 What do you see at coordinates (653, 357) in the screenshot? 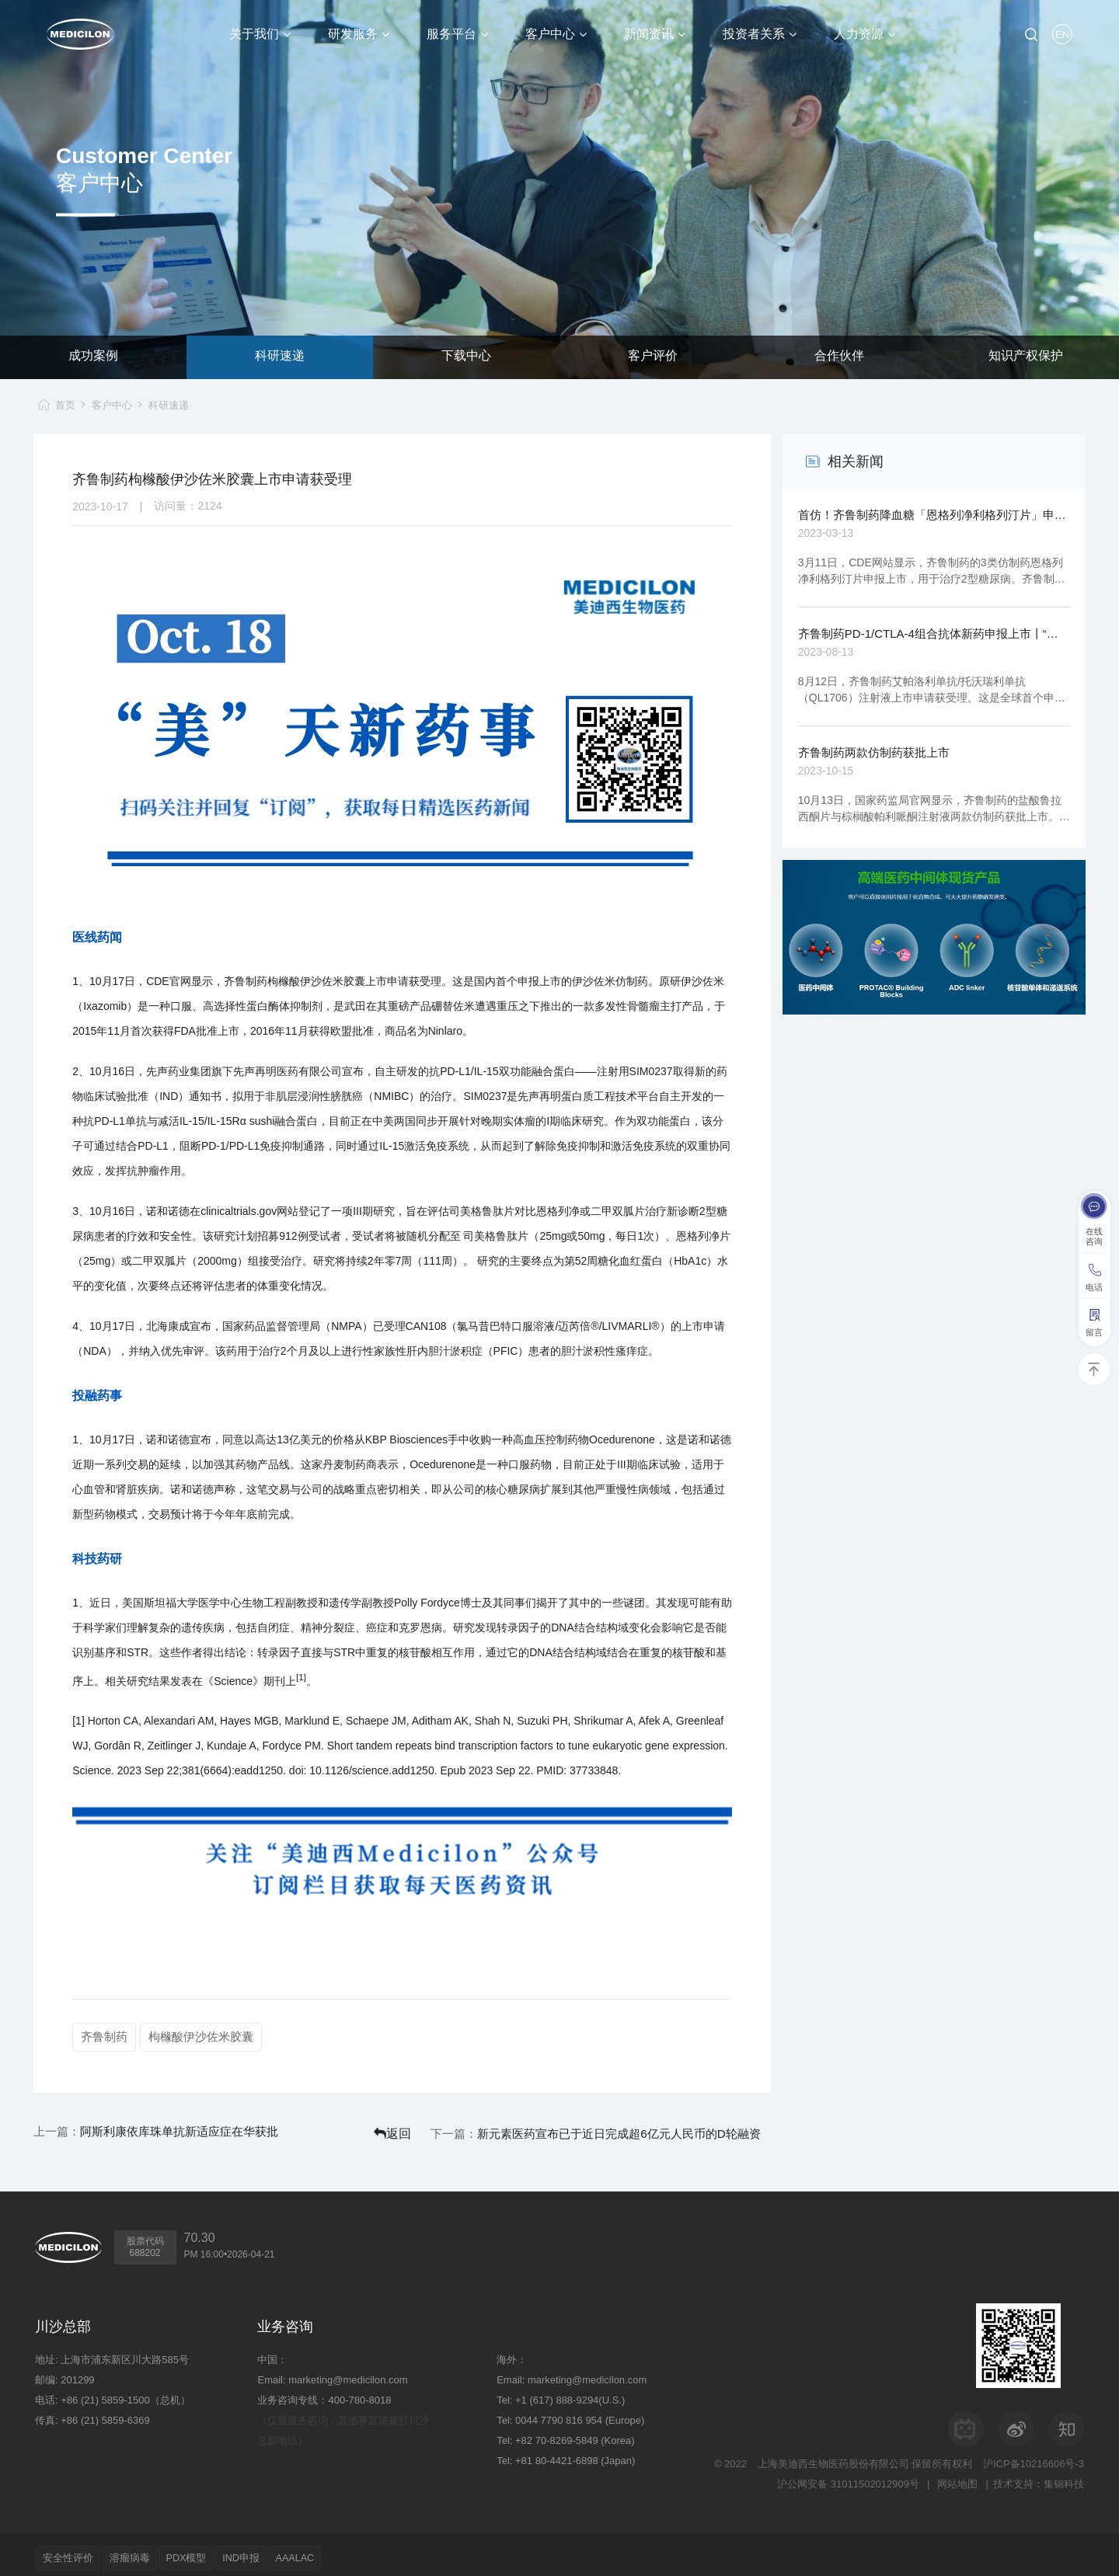
I see `客户评价` at bounding box center [653, 357].